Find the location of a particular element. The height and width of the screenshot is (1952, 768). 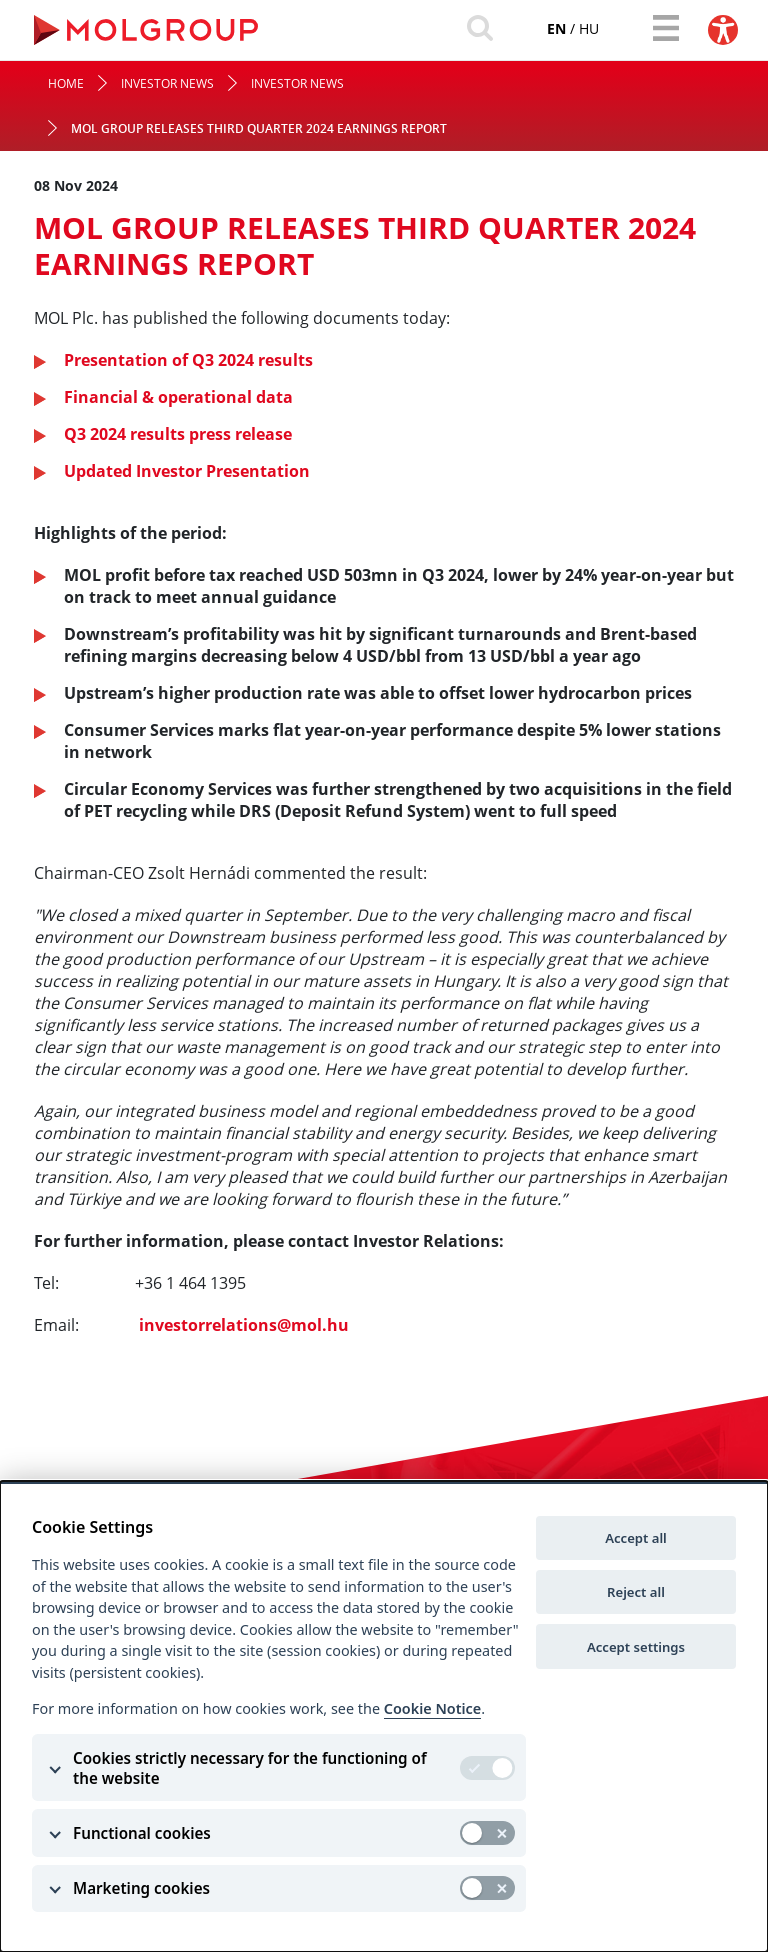

Accept all is located at coordinates (636, 1538).